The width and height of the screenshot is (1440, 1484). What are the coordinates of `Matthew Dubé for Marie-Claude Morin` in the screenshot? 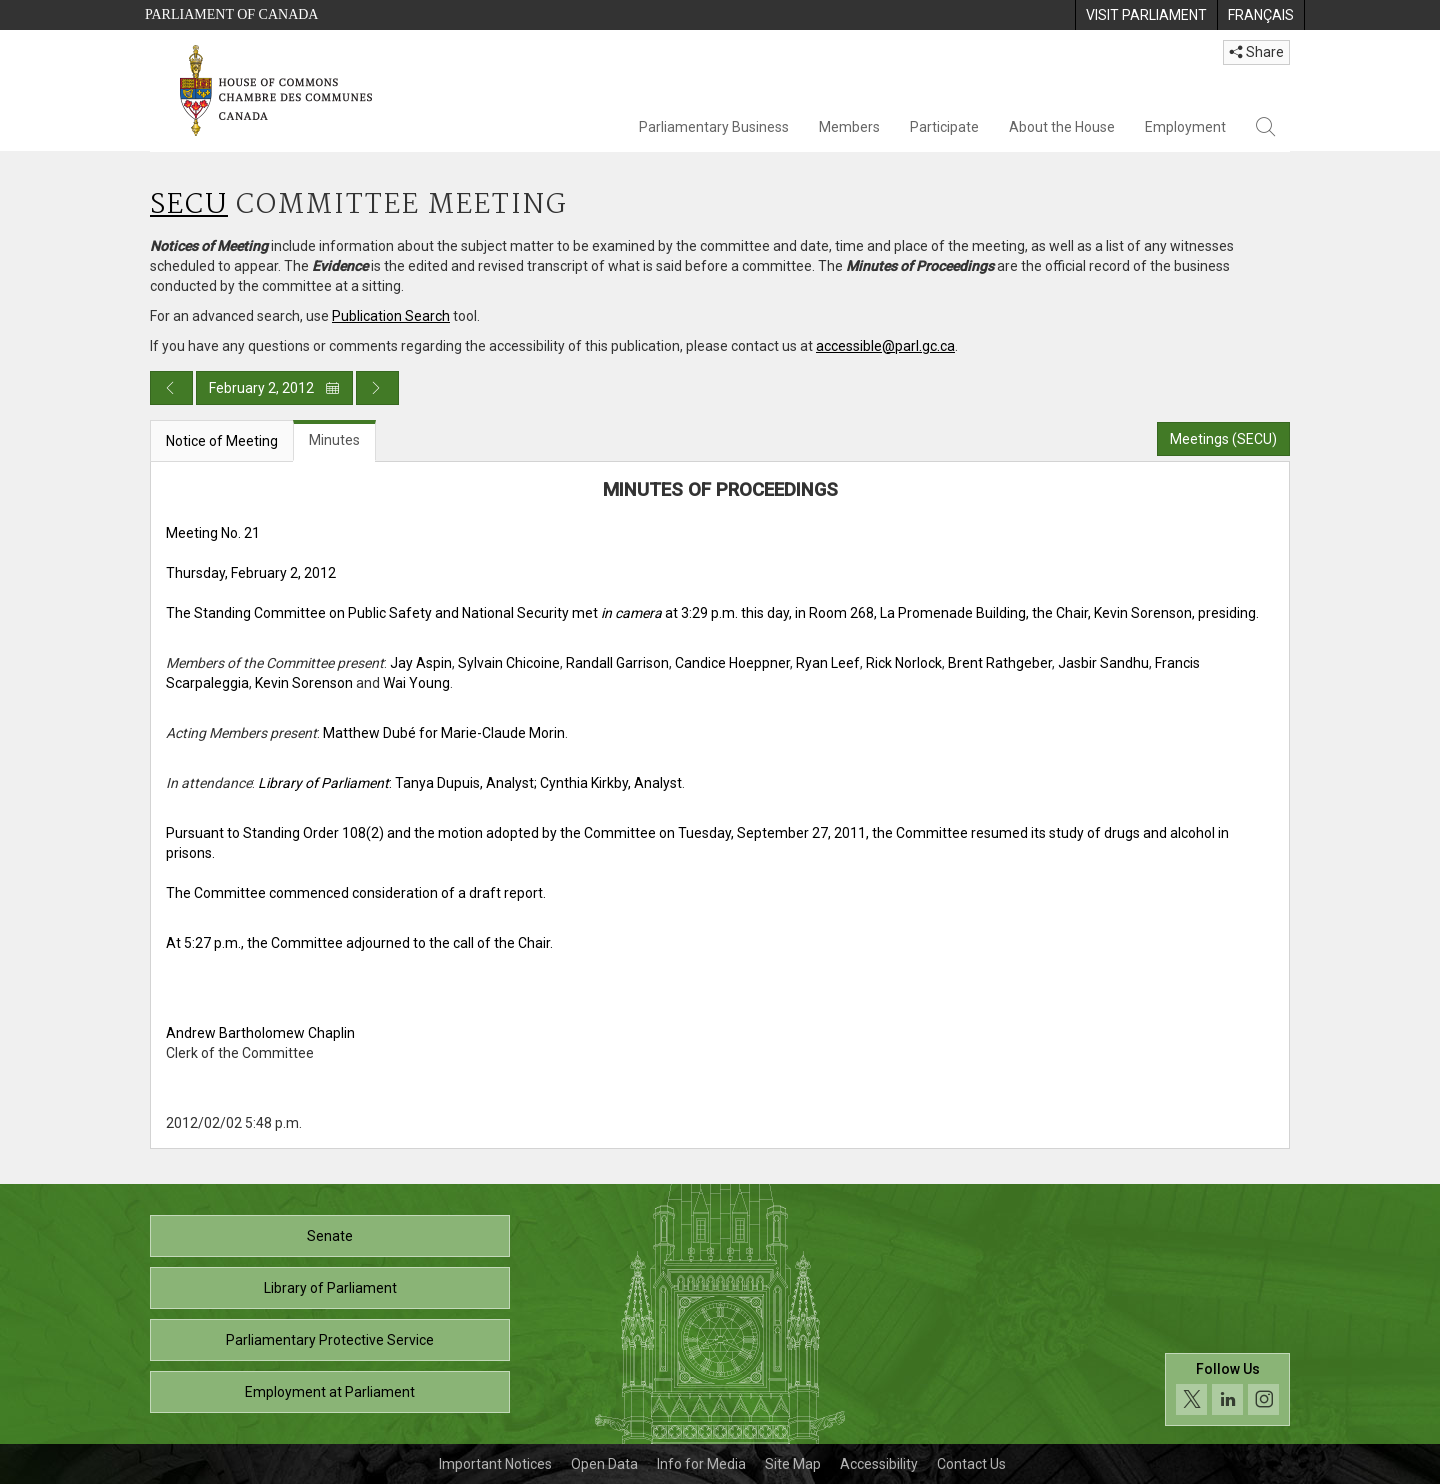 It's located at (444, 733).